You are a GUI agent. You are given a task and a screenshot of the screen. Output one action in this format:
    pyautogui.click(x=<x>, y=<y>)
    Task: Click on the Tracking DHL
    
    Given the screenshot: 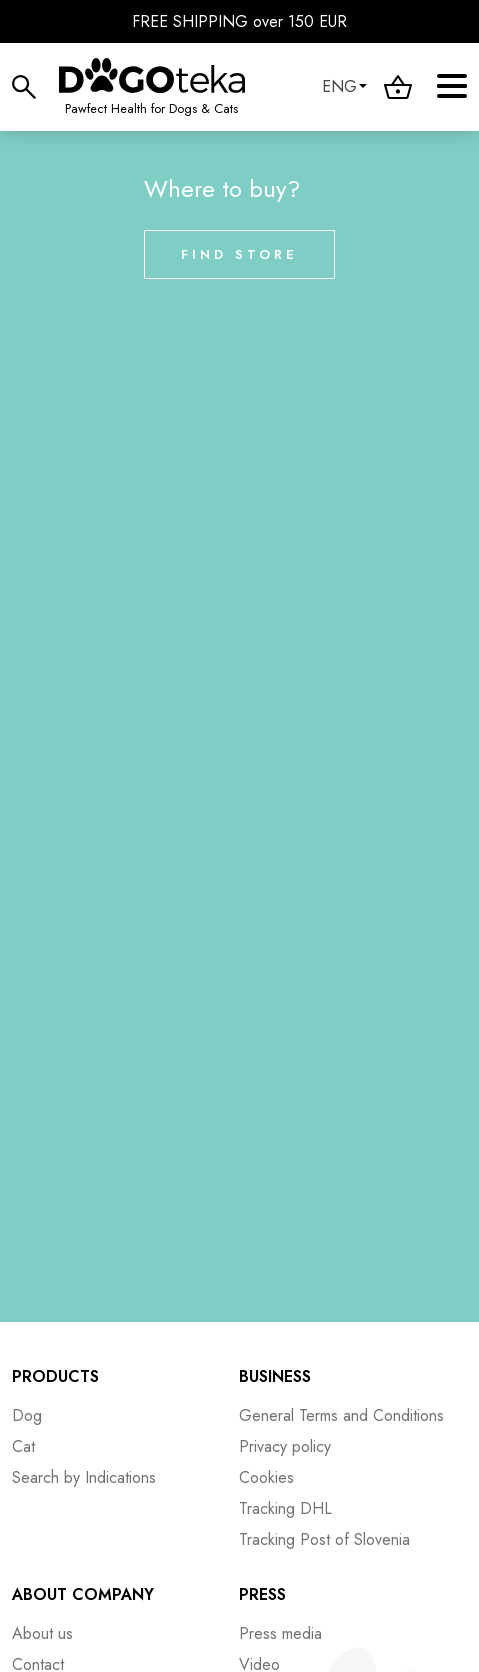 What is the action you would take?
    pyautogui.click(x=285, y=1508)
    